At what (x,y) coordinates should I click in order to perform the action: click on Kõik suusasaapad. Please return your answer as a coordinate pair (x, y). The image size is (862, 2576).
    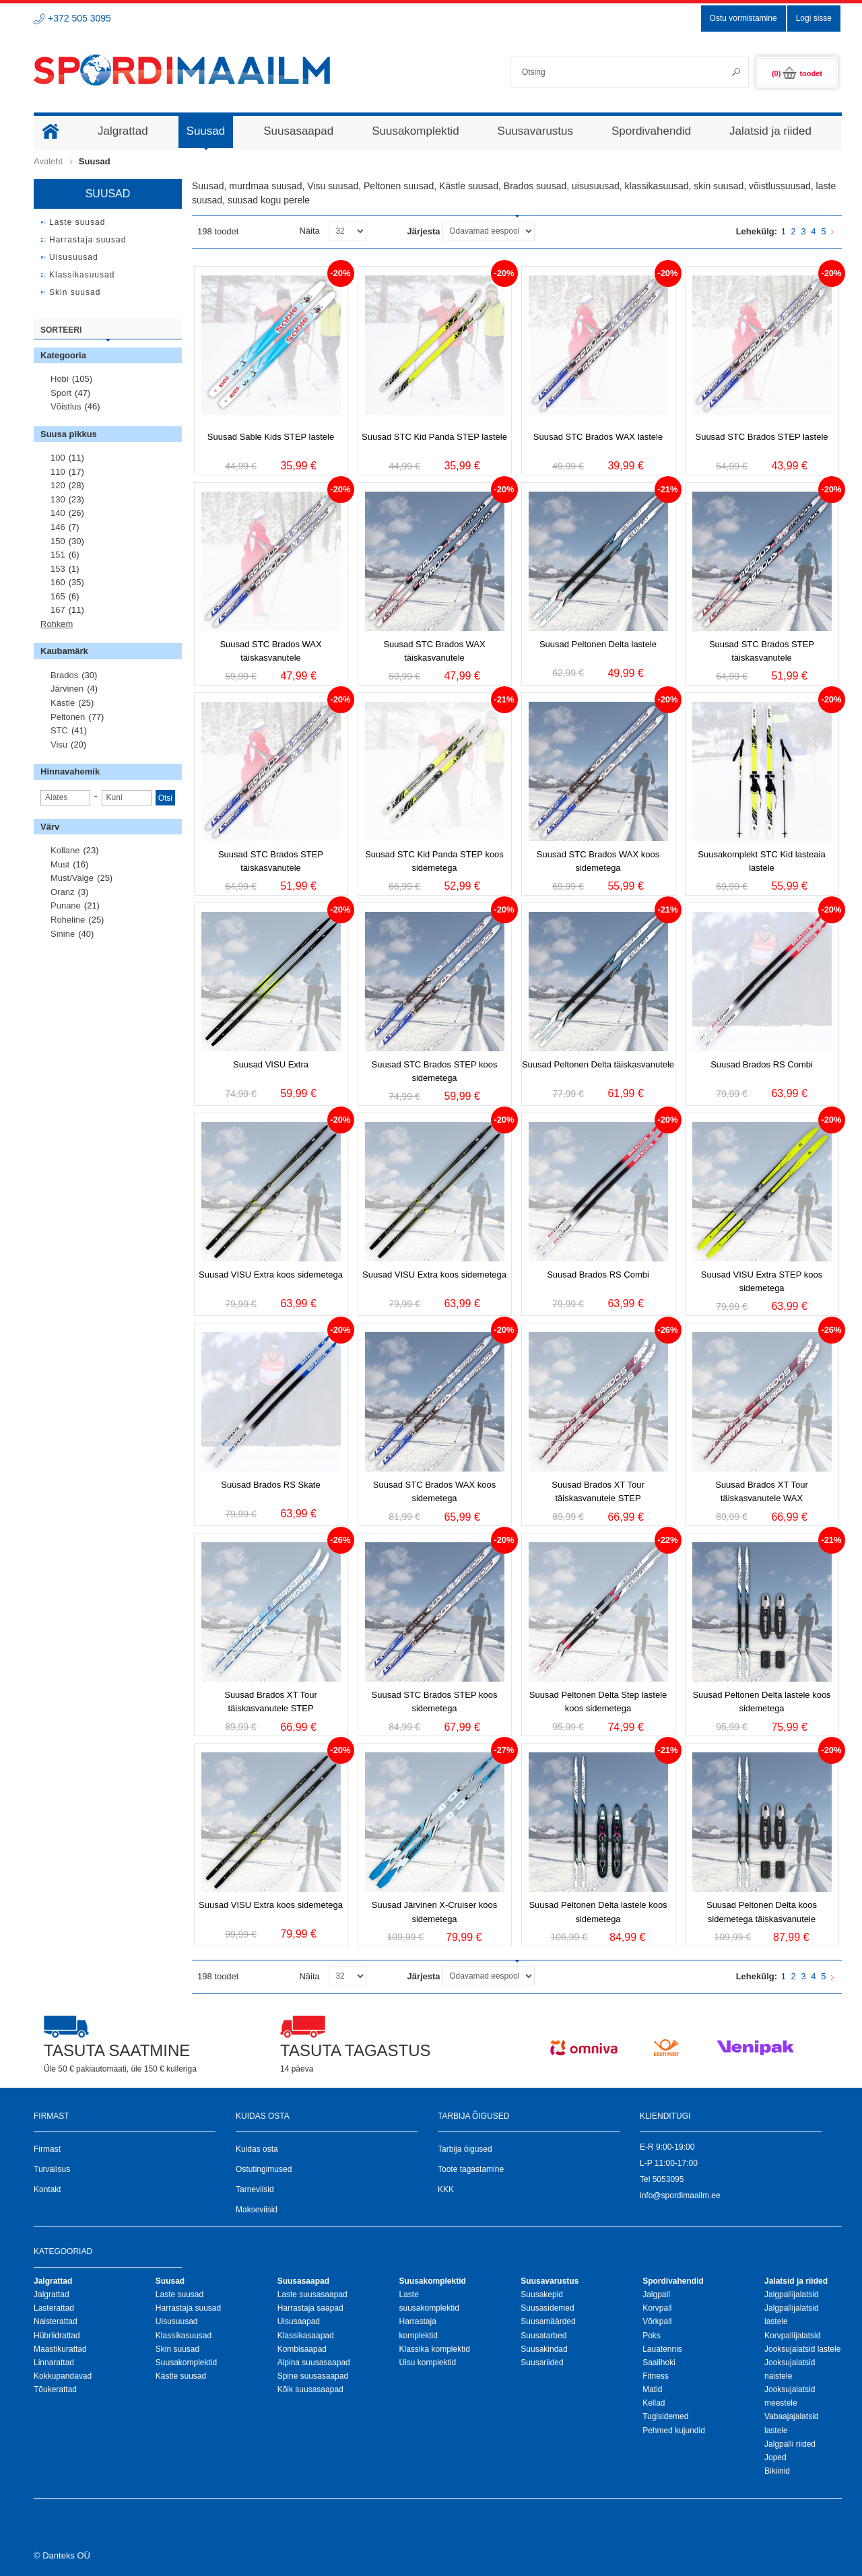
    Looking at the image, I should click on (310, 2389).